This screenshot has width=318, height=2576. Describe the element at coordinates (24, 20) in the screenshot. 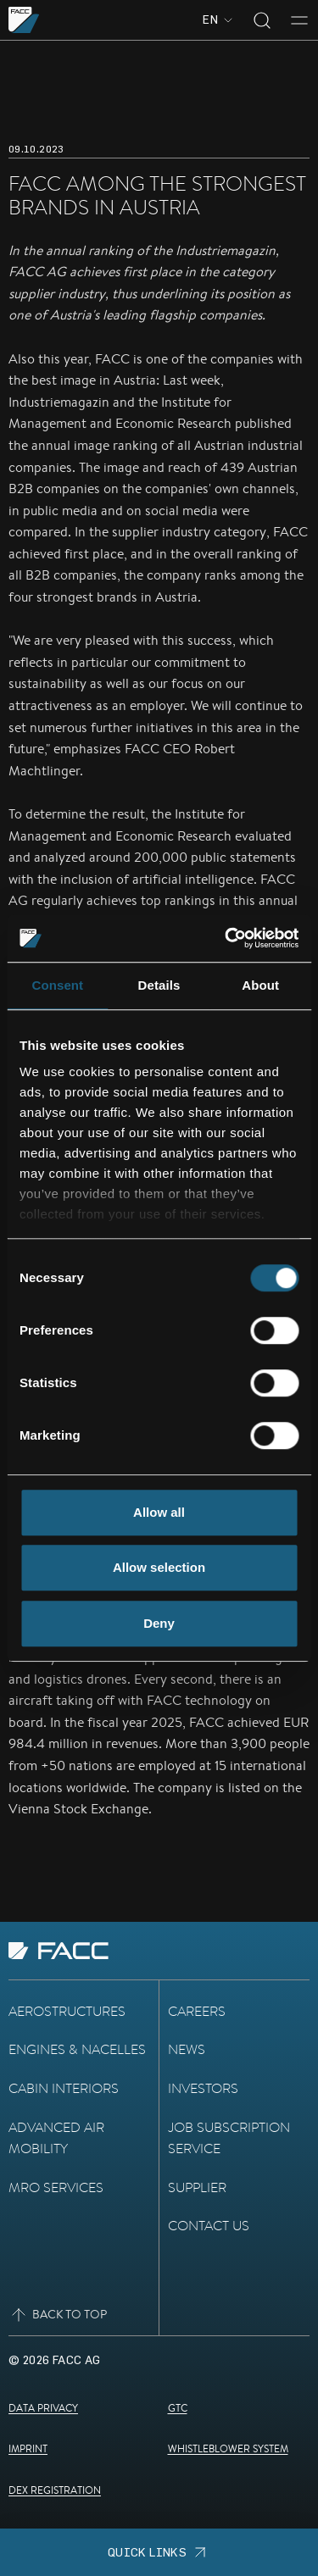

I see `[Go to the homepage]` at that location.